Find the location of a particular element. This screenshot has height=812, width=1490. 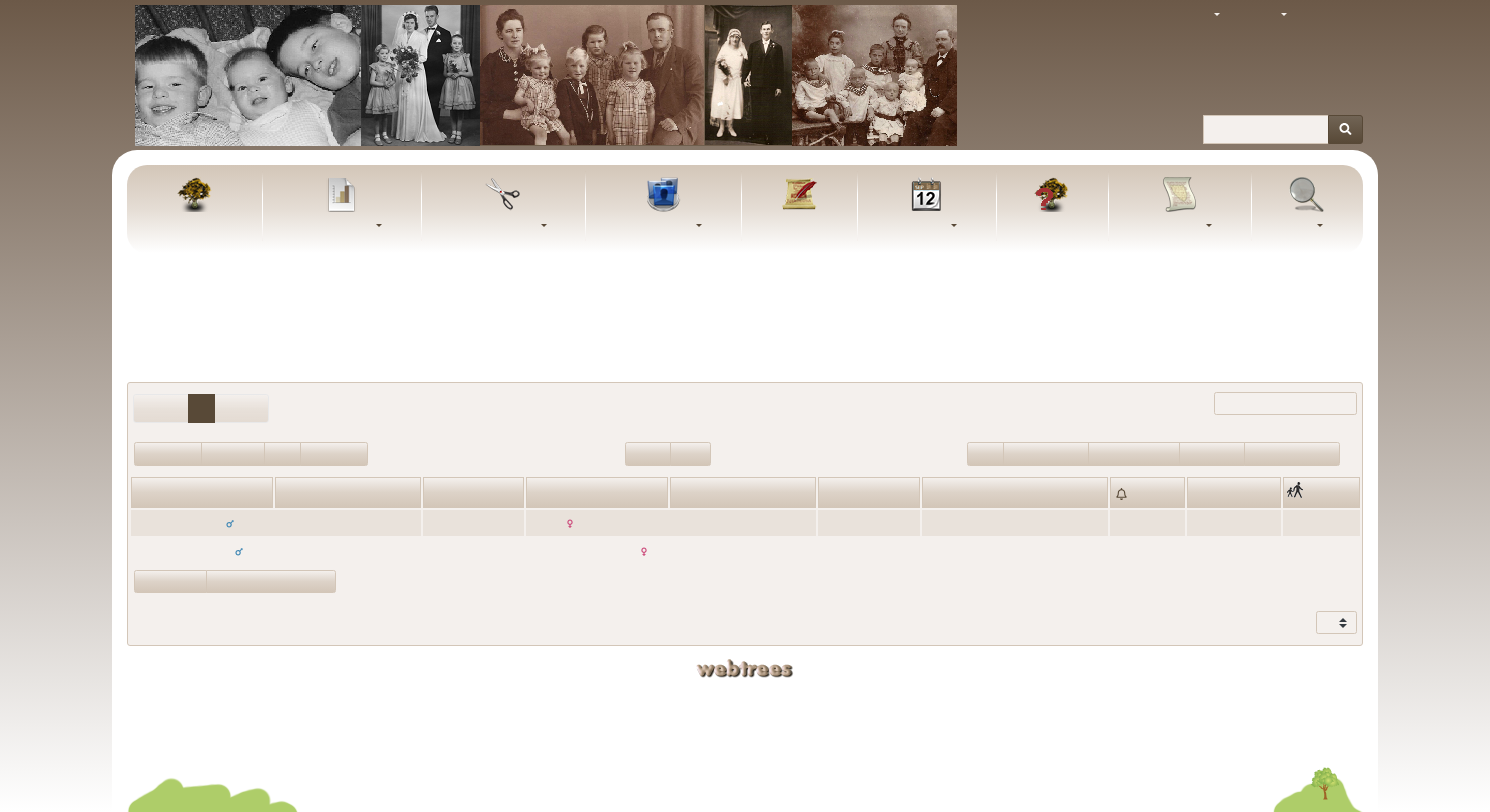

Aadum is located at coordinates (1211, 551).